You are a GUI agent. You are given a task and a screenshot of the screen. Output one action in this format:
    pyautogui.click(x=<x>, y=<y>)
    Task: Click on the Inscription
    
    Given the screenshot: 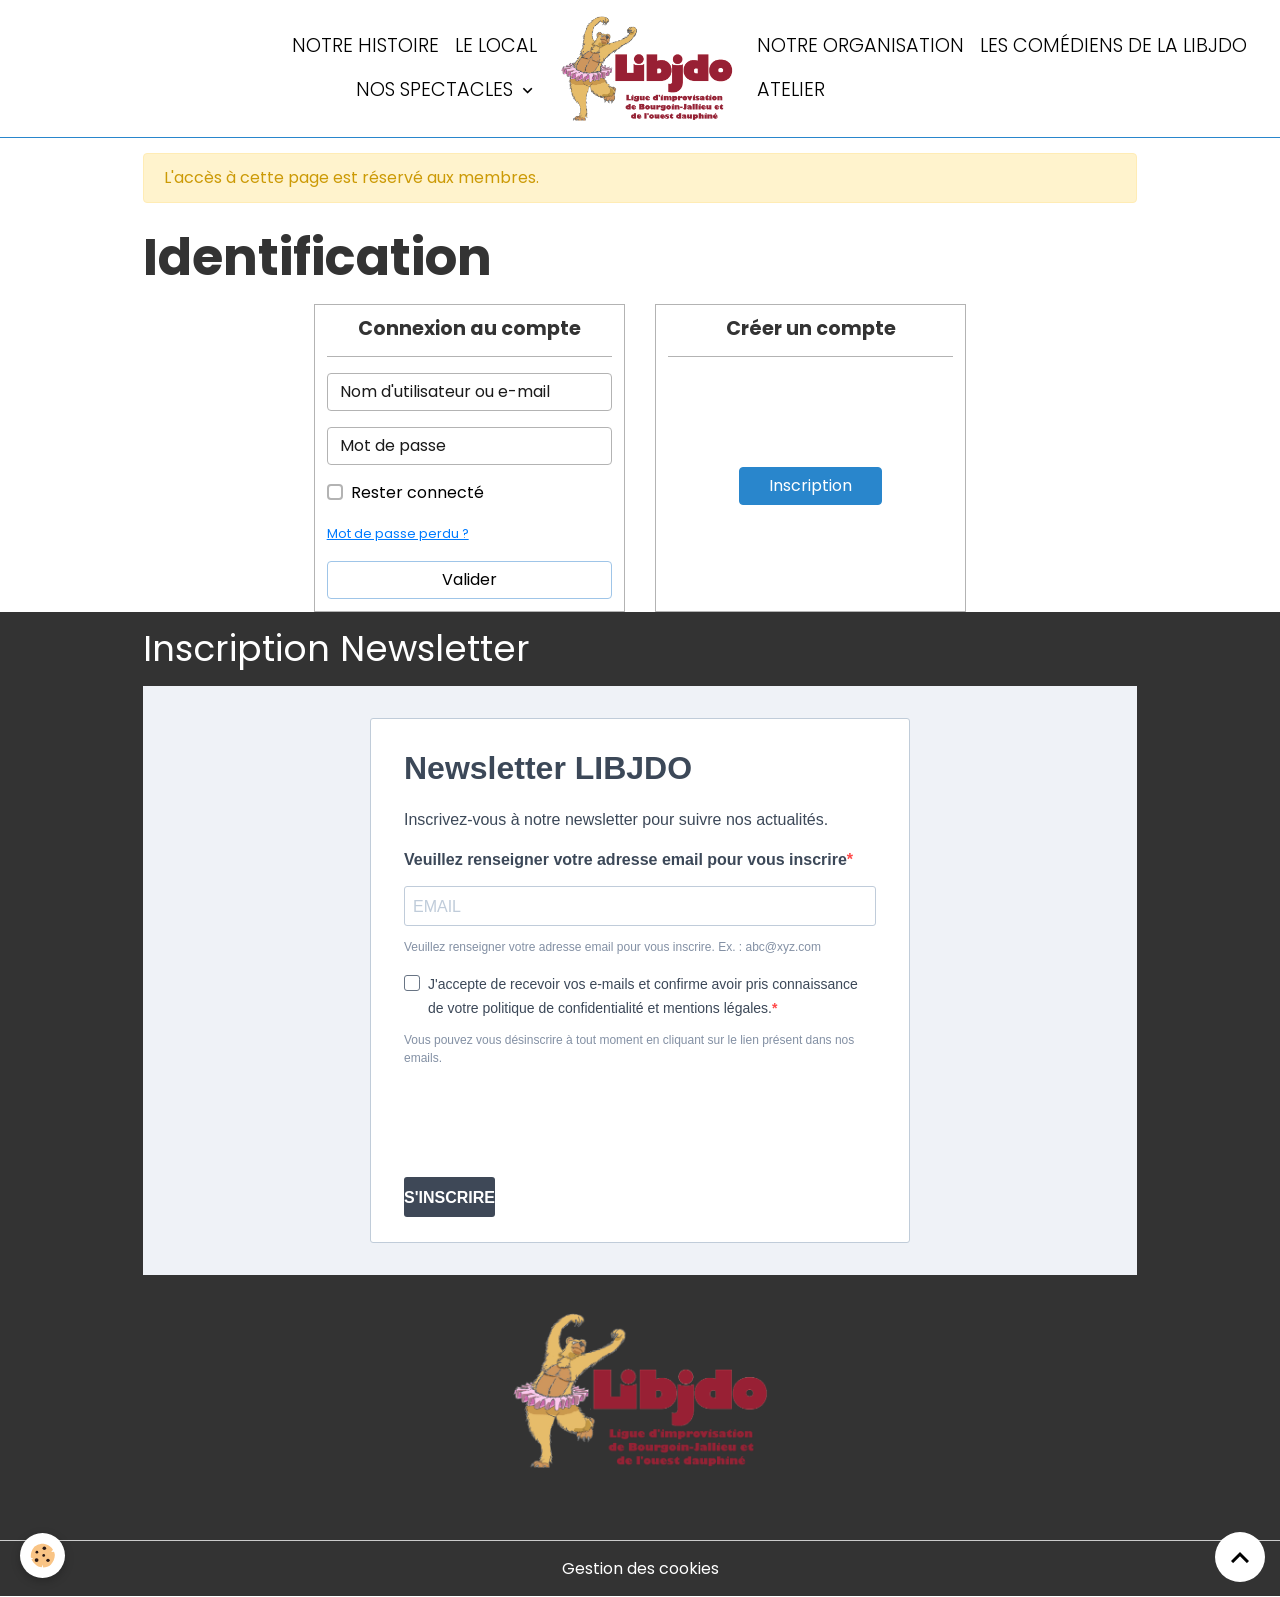 What is the action you would take?
    pyautogui.click(x=810, y=485)
    